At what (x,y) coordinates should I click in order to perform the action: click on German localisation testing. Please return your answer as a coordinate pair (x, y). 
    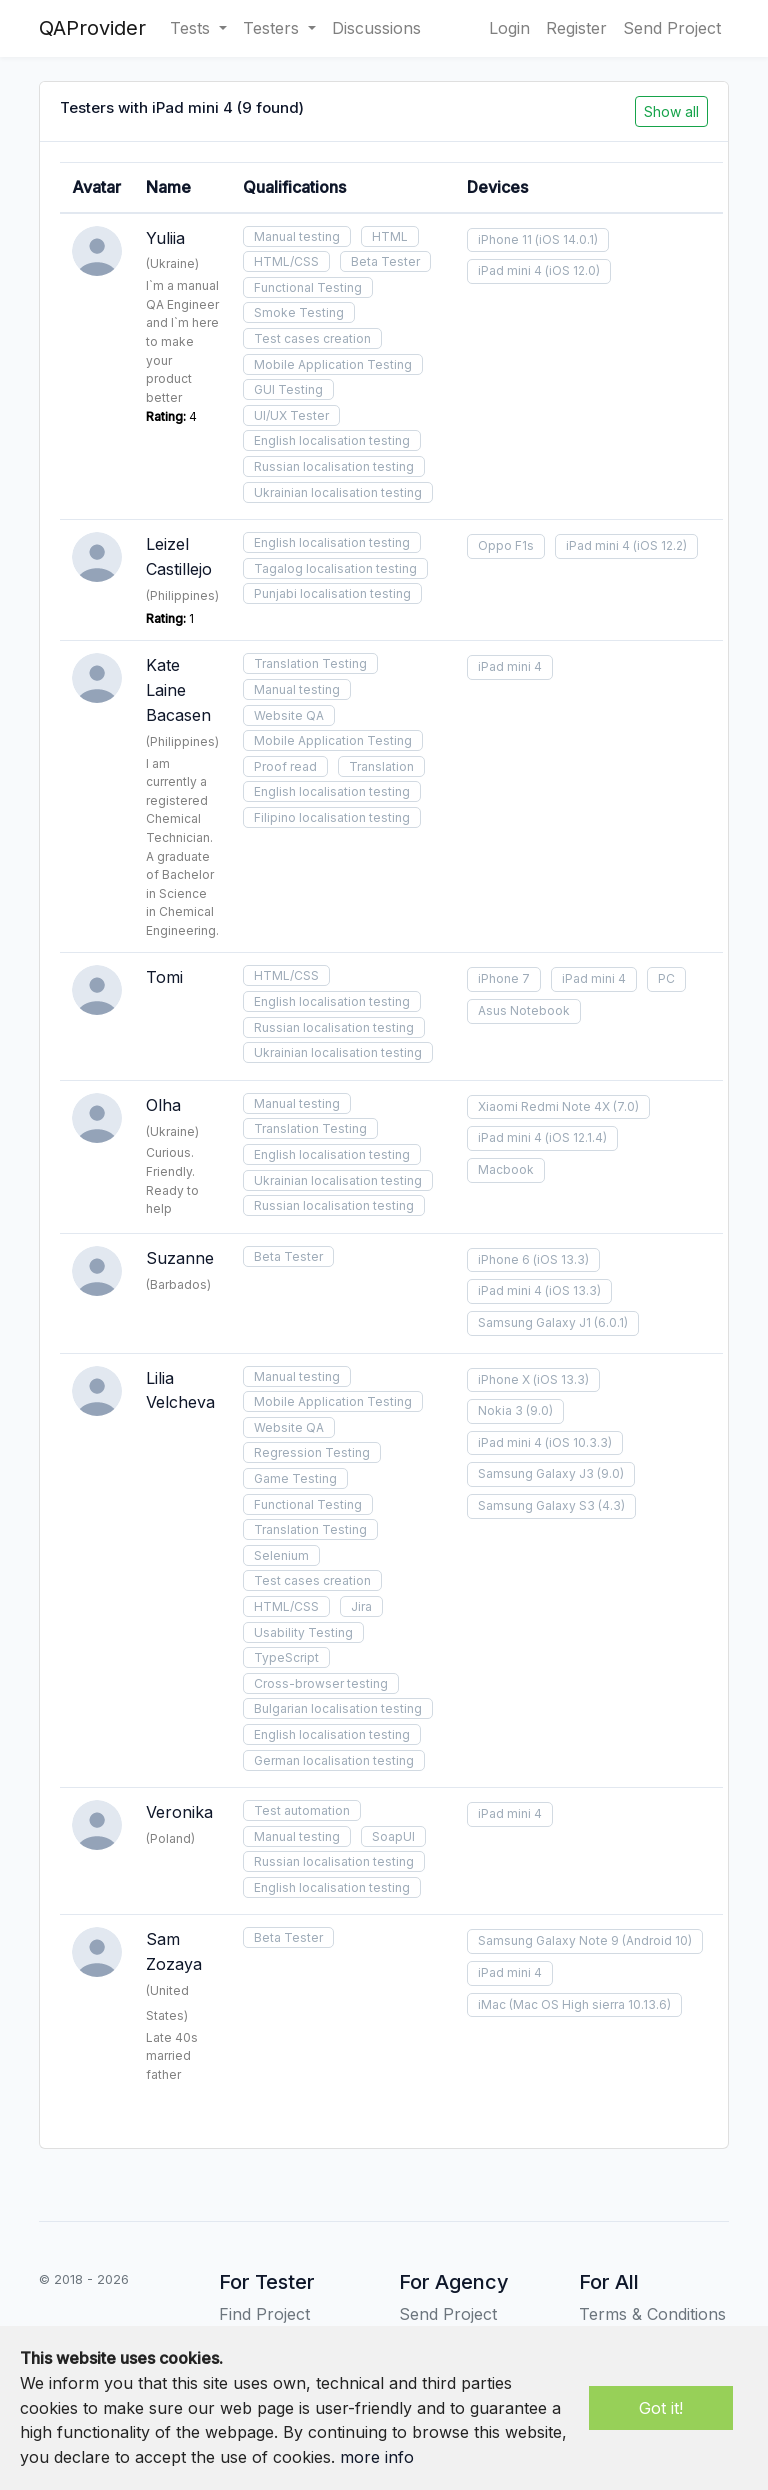
    Looking at the image, I should click on (334, 1760).